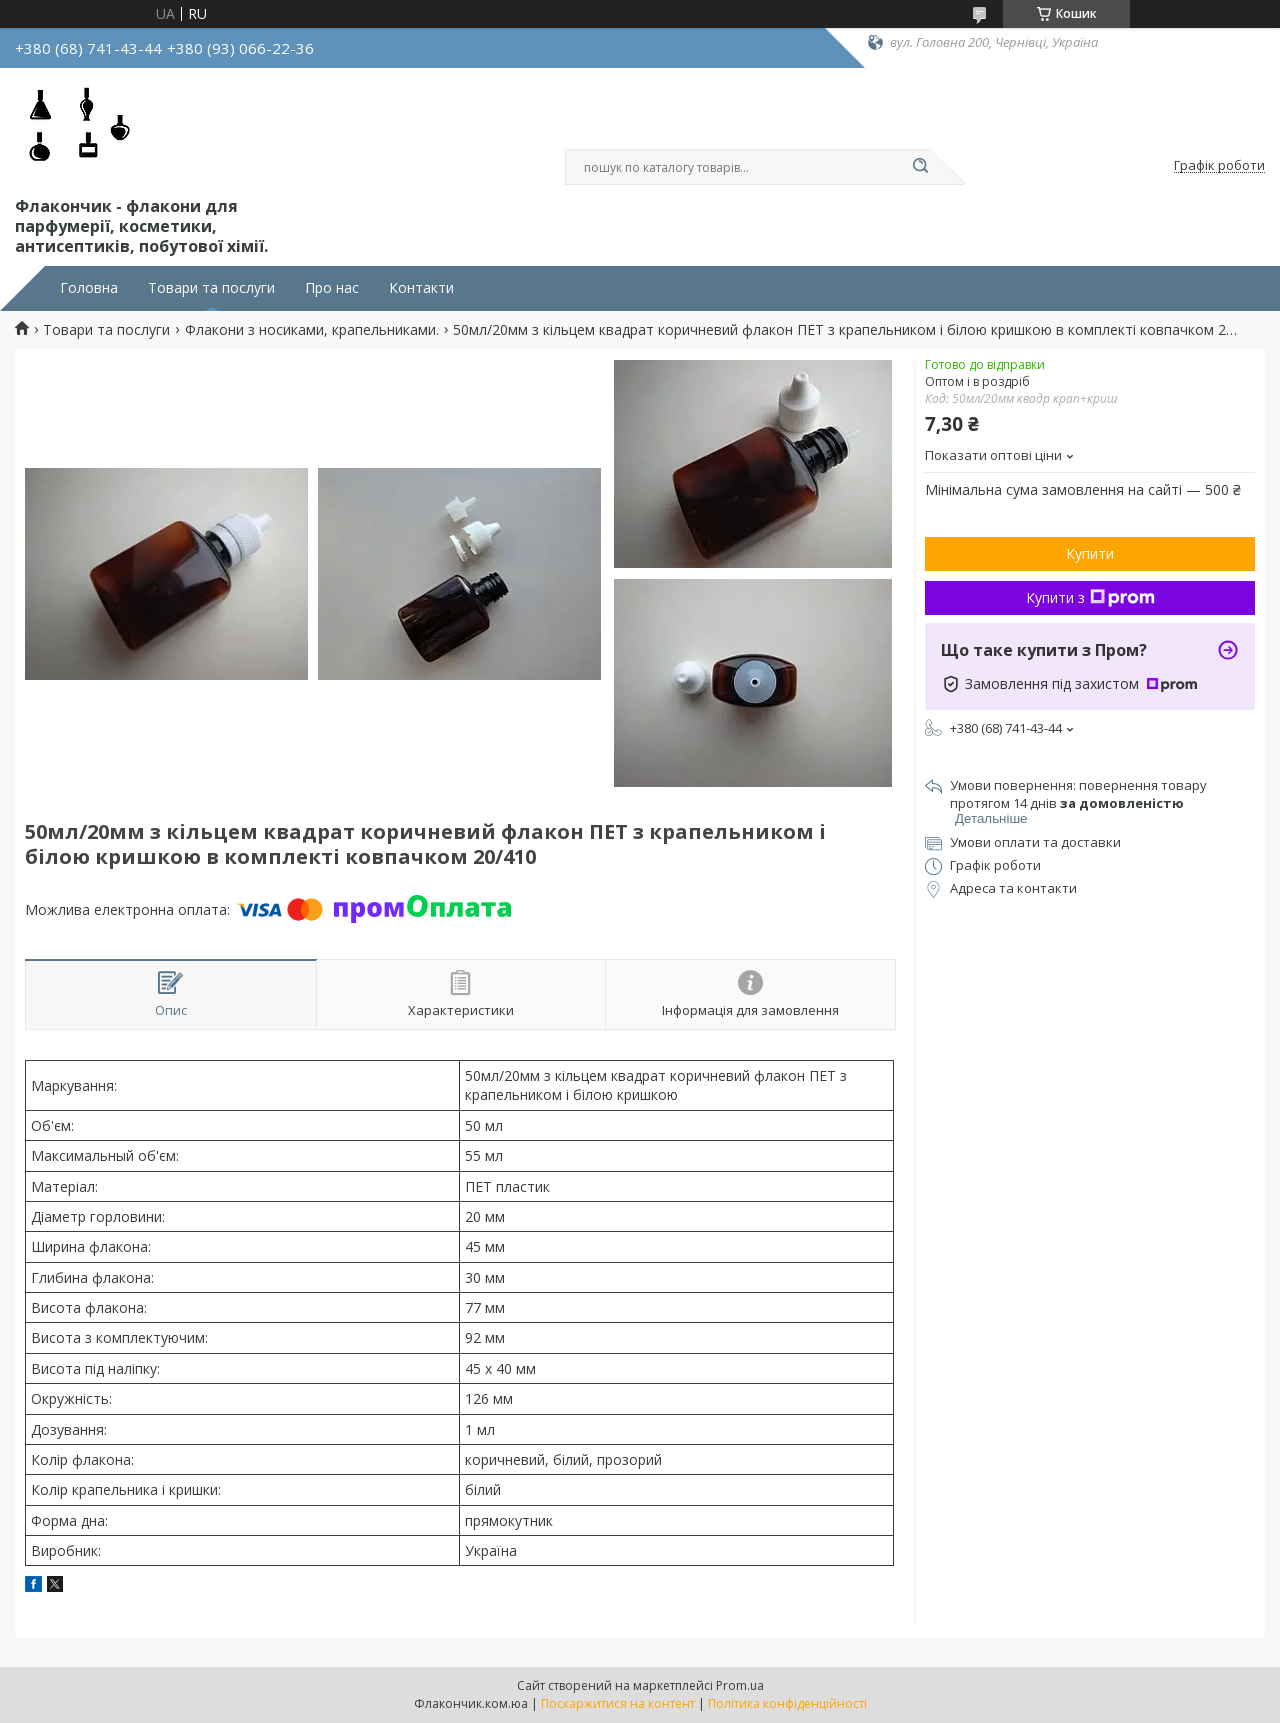 Image resolution: width=1280 pixels, height=1723 pixels. Describe the element at coordinates (740, 1685) in the screenshot. I see `Prom.ua` at that location.